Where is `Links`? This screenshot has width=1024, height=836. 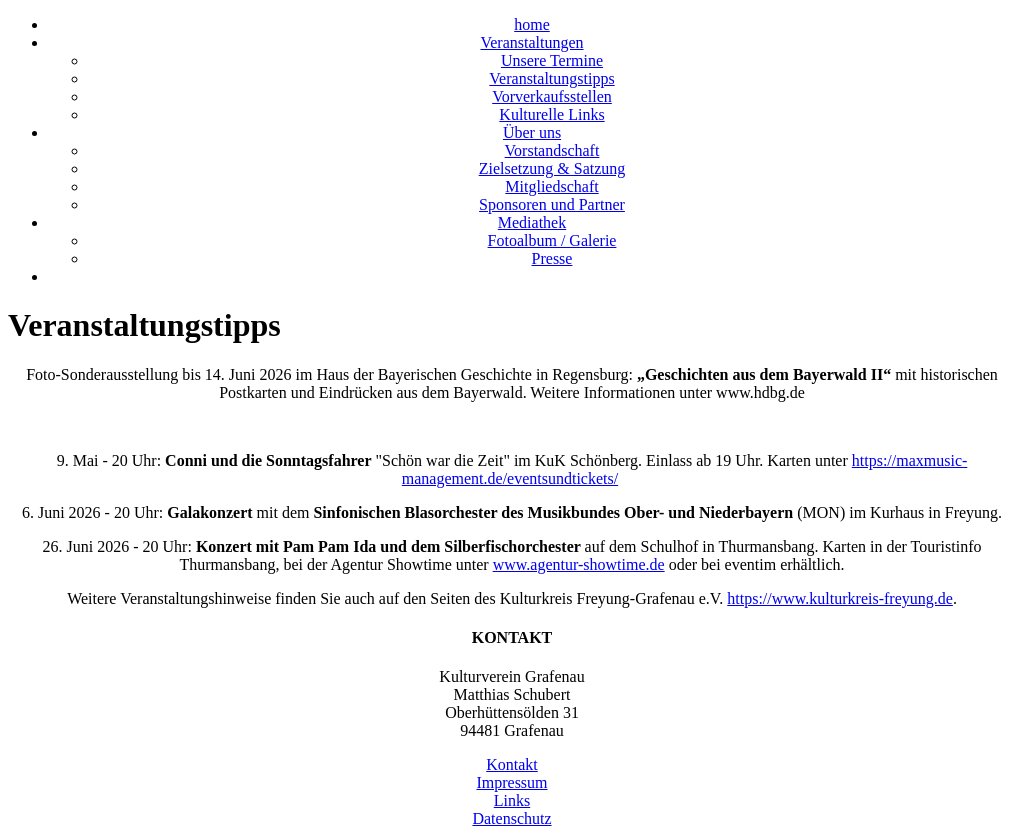 Links is located at coordinates (512, 800).